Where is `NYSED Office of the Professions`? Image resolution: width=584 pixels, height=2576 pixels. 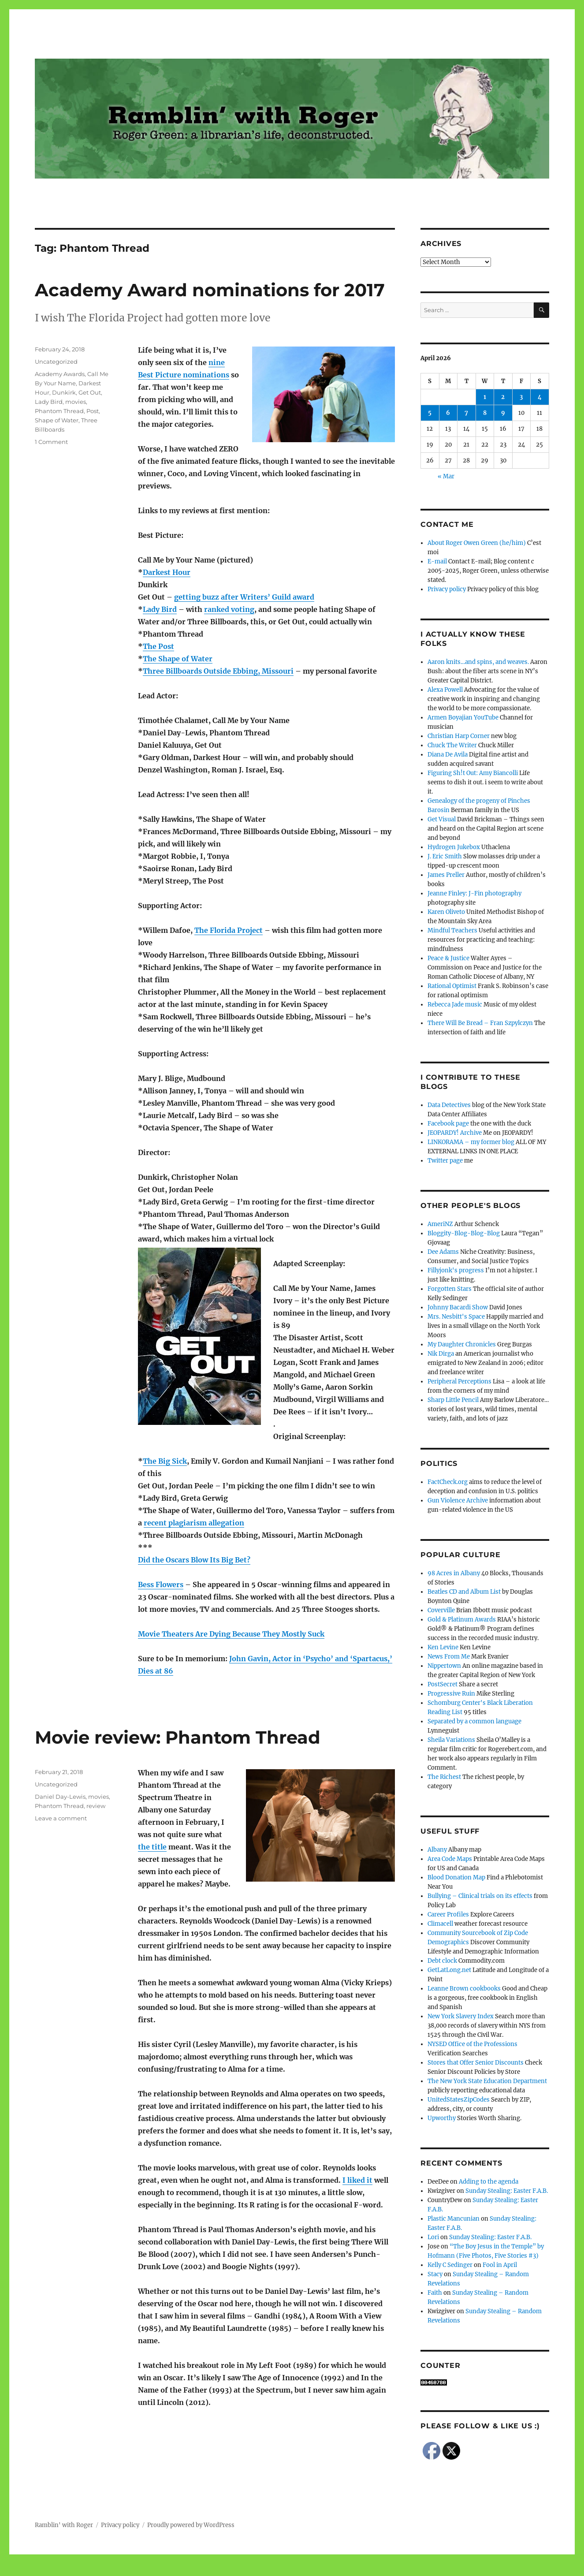 NYSED Office of the Professions is located at coordinates (472, 2044).